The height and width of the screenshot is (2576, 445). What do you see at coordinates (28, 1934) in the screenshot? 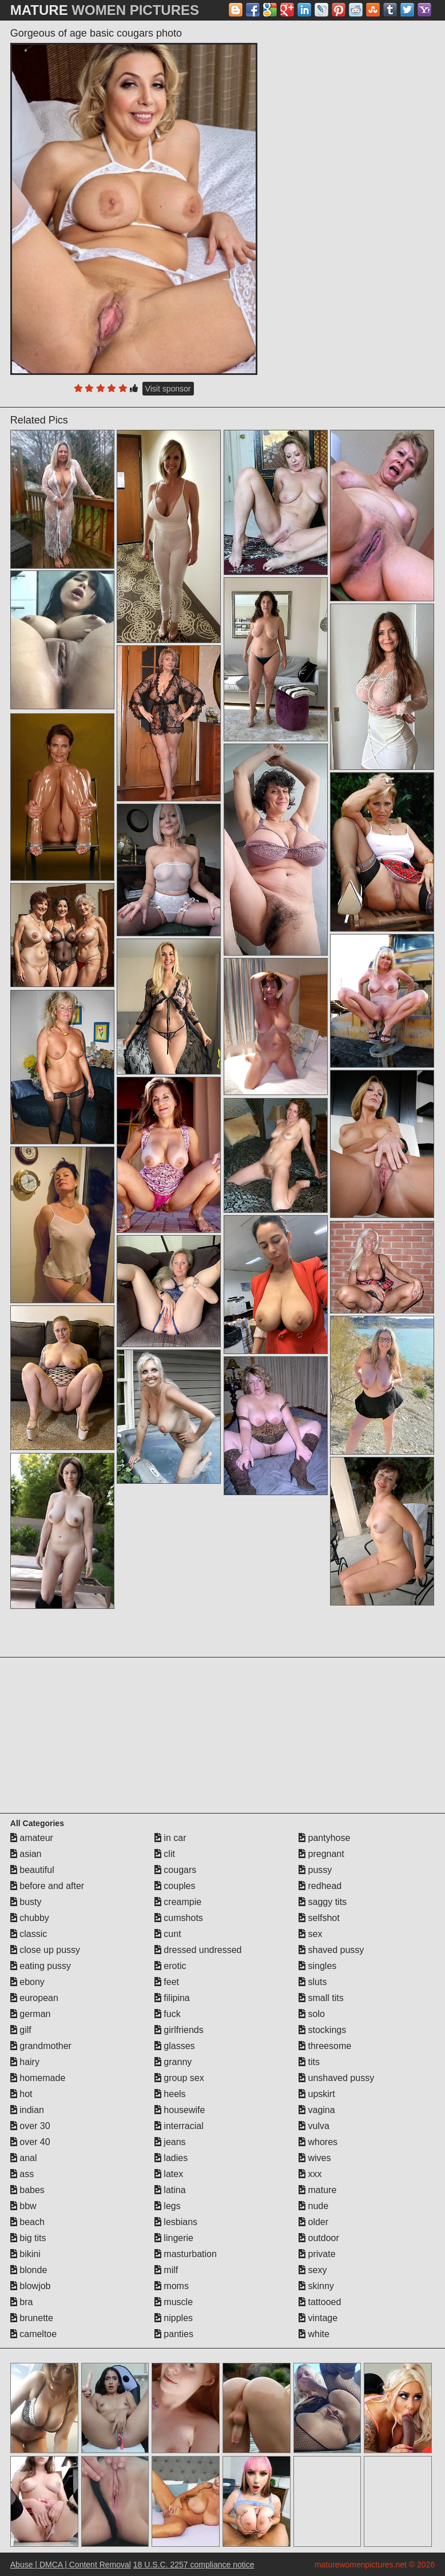
I see `classic` at bounding box center [28, 1934].